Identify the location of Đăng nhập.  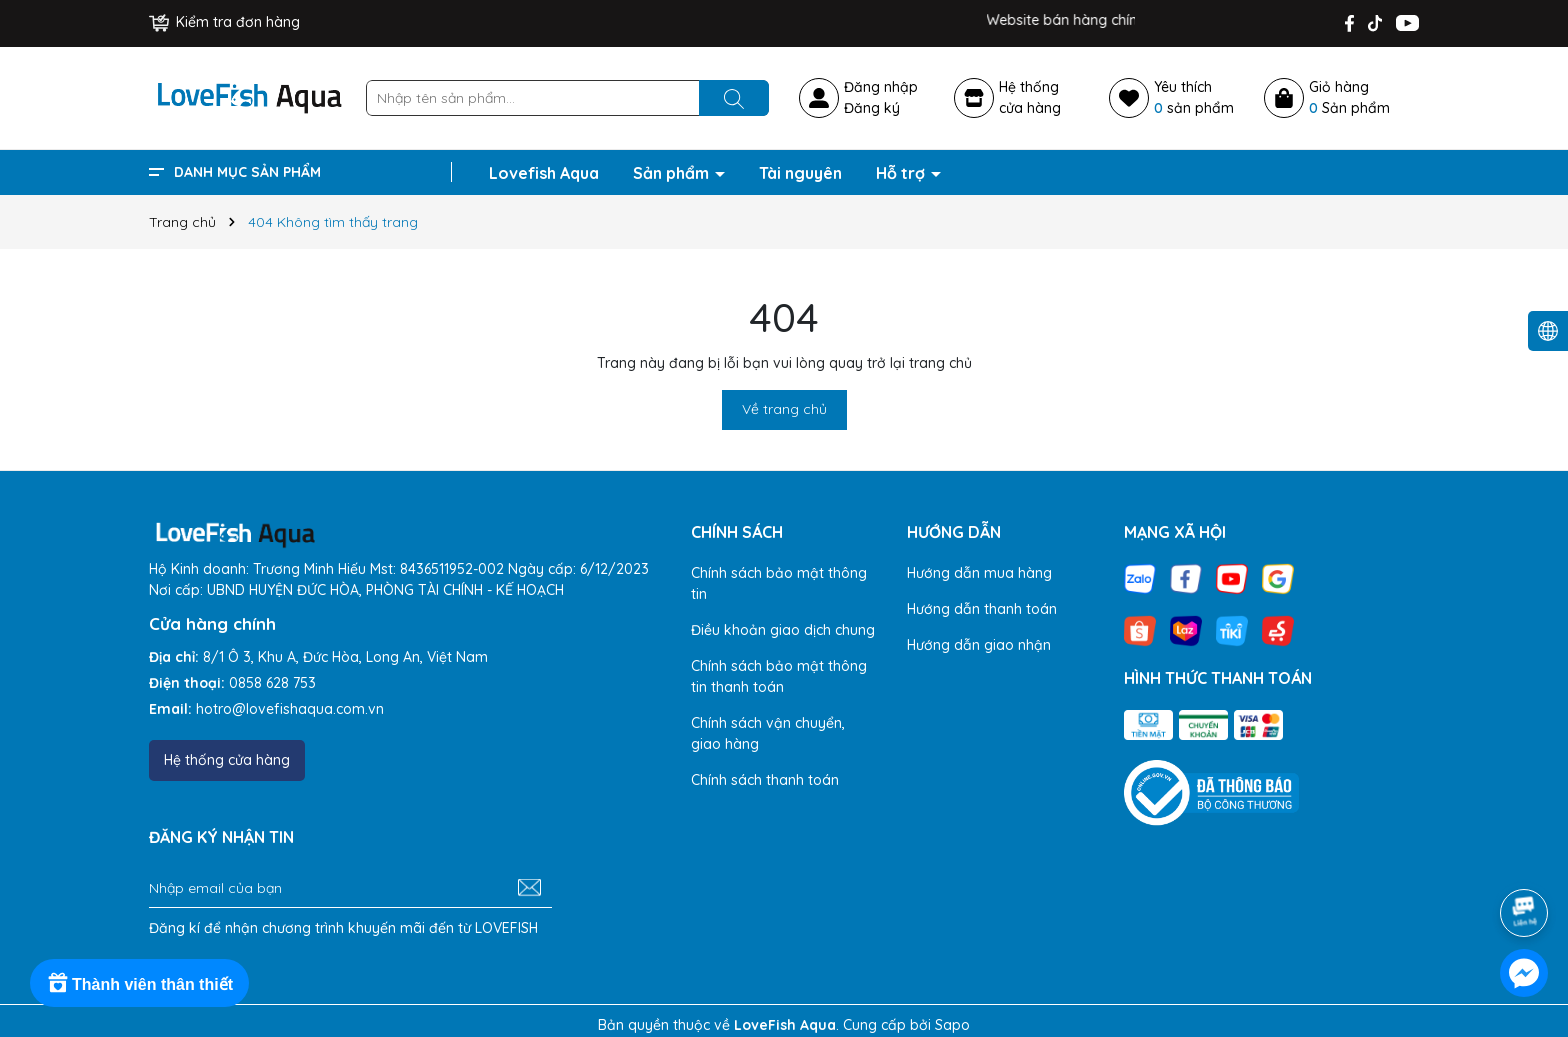
(881, 87).